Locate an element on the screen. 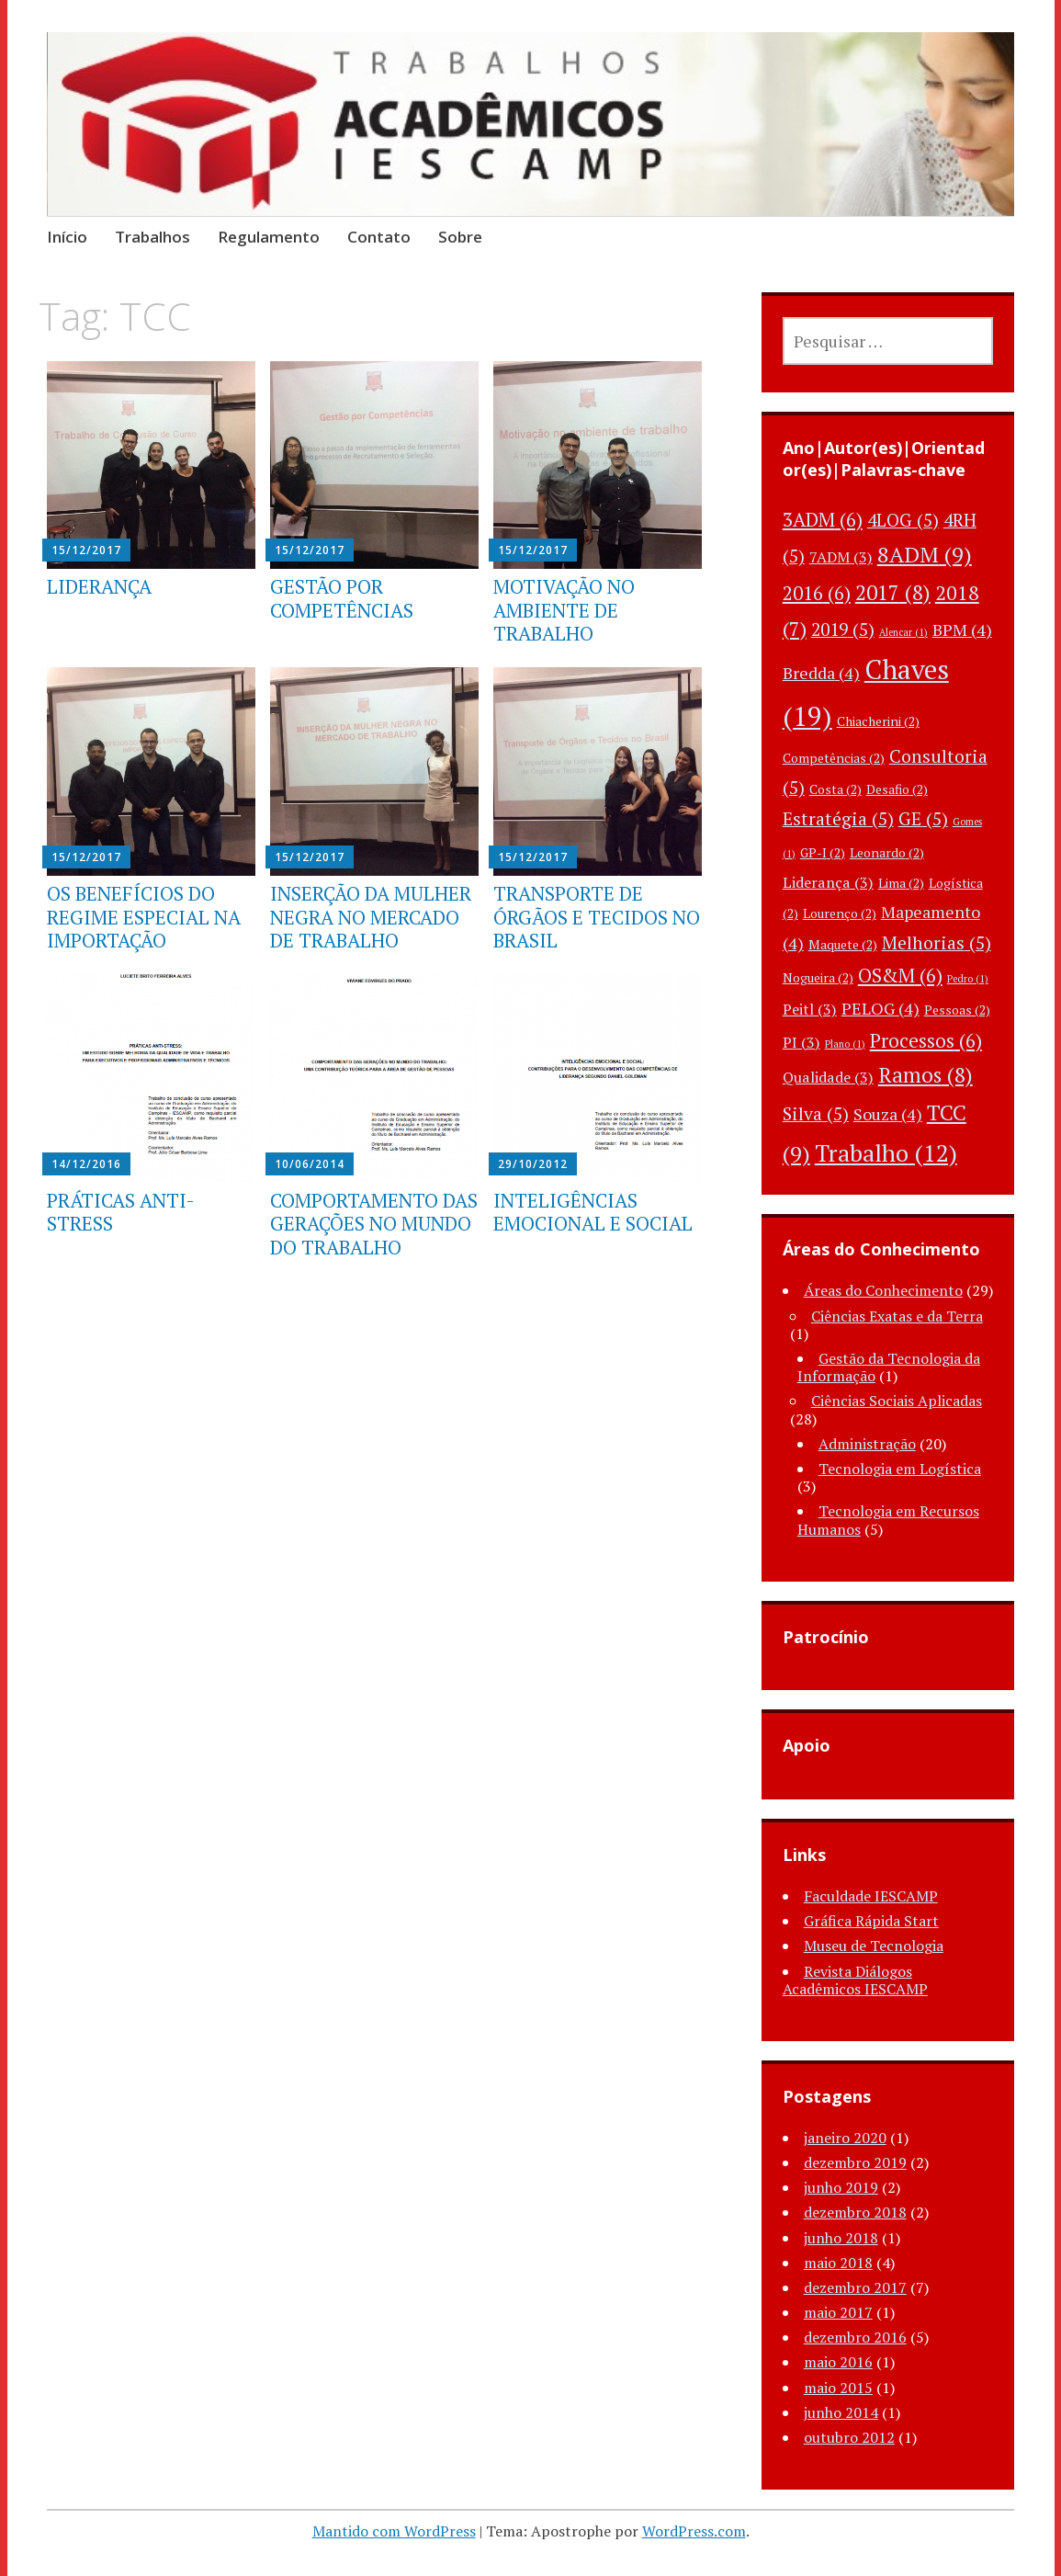 The width and height of the screenshot is (1061, 2576). junho 2018 is located at coordinates (841, 2238).